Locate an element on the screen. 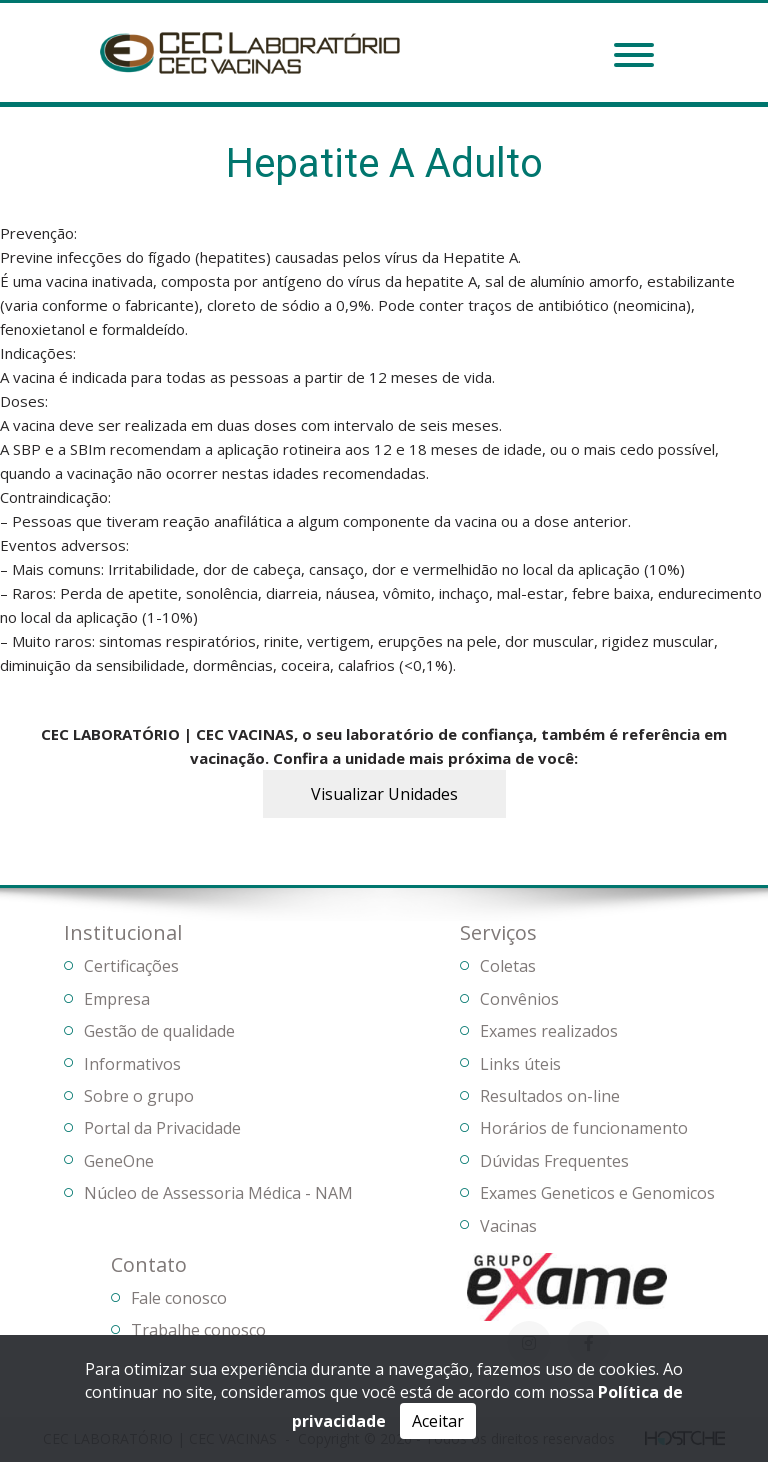  Visualizar Unidades is located at coordinates (384, 794).